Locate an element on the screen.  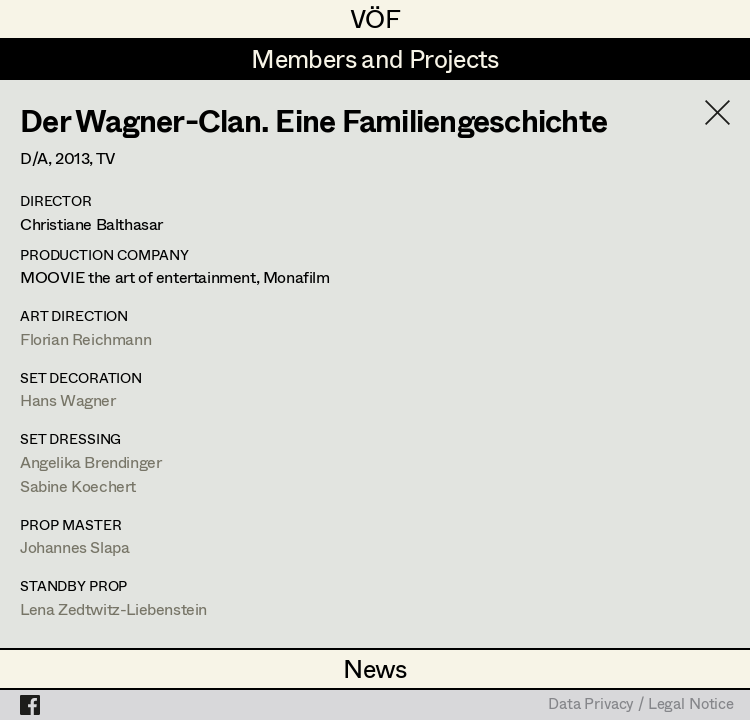
Hans Wagner is located at coordinates (68, 399).